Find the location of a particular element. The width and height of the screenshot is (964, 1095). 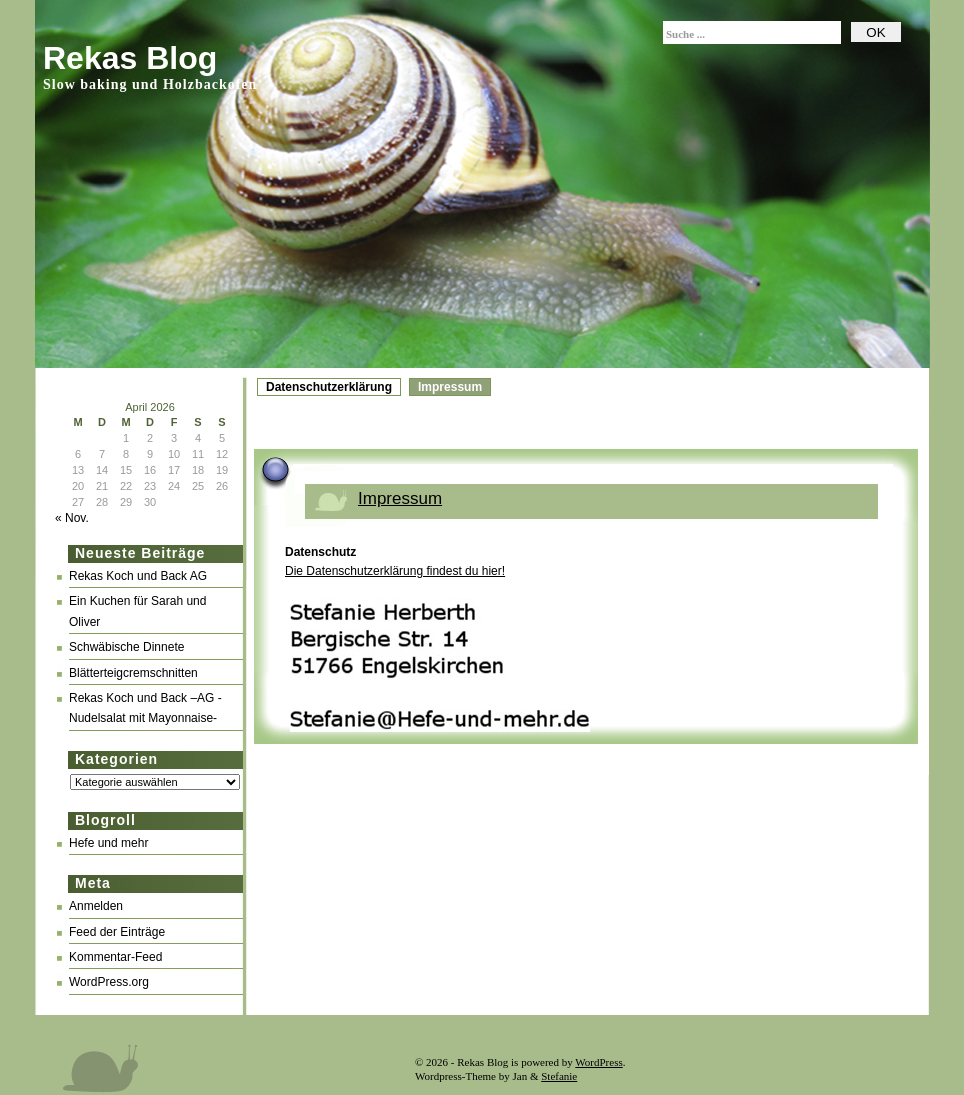

Schwäbische Dinnete is located at coordinates (126, 647).